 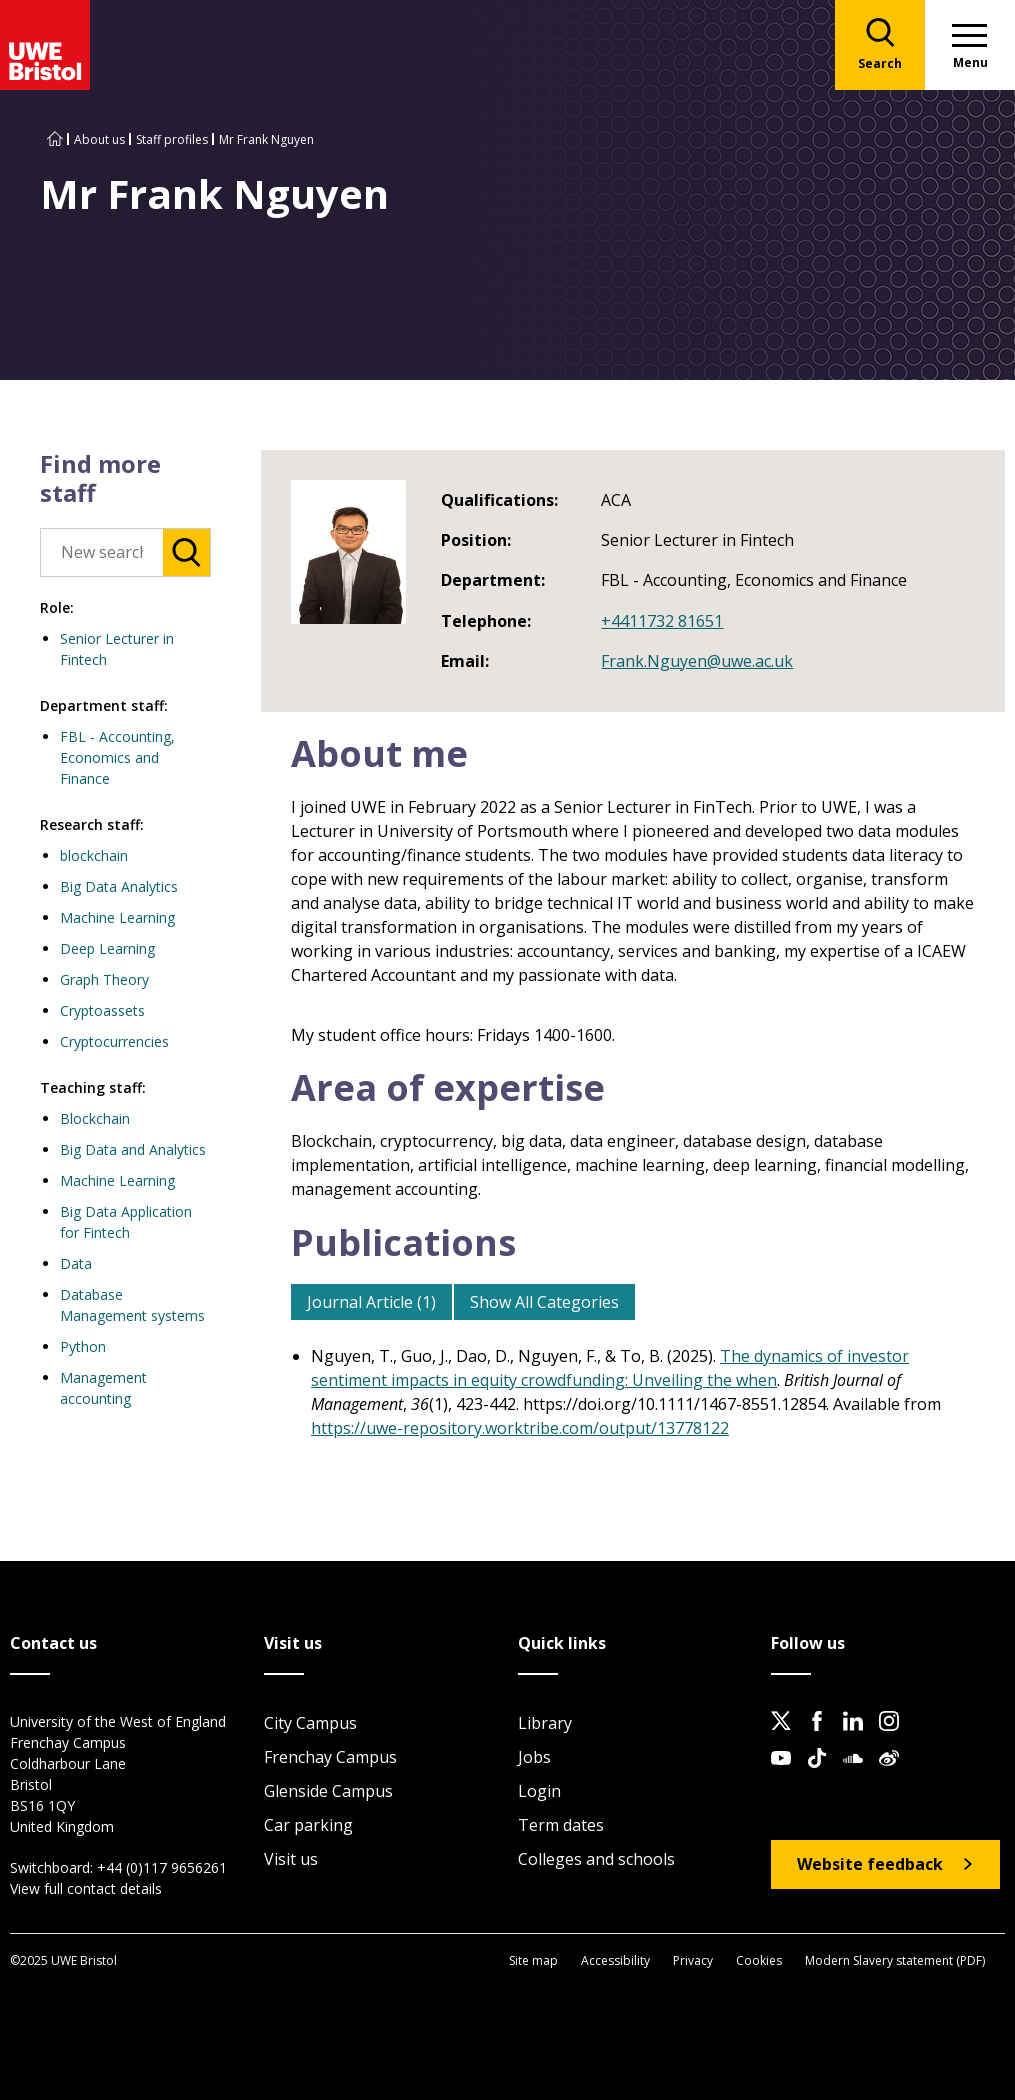 I want to click on Library, so click(x=545, y=1723).